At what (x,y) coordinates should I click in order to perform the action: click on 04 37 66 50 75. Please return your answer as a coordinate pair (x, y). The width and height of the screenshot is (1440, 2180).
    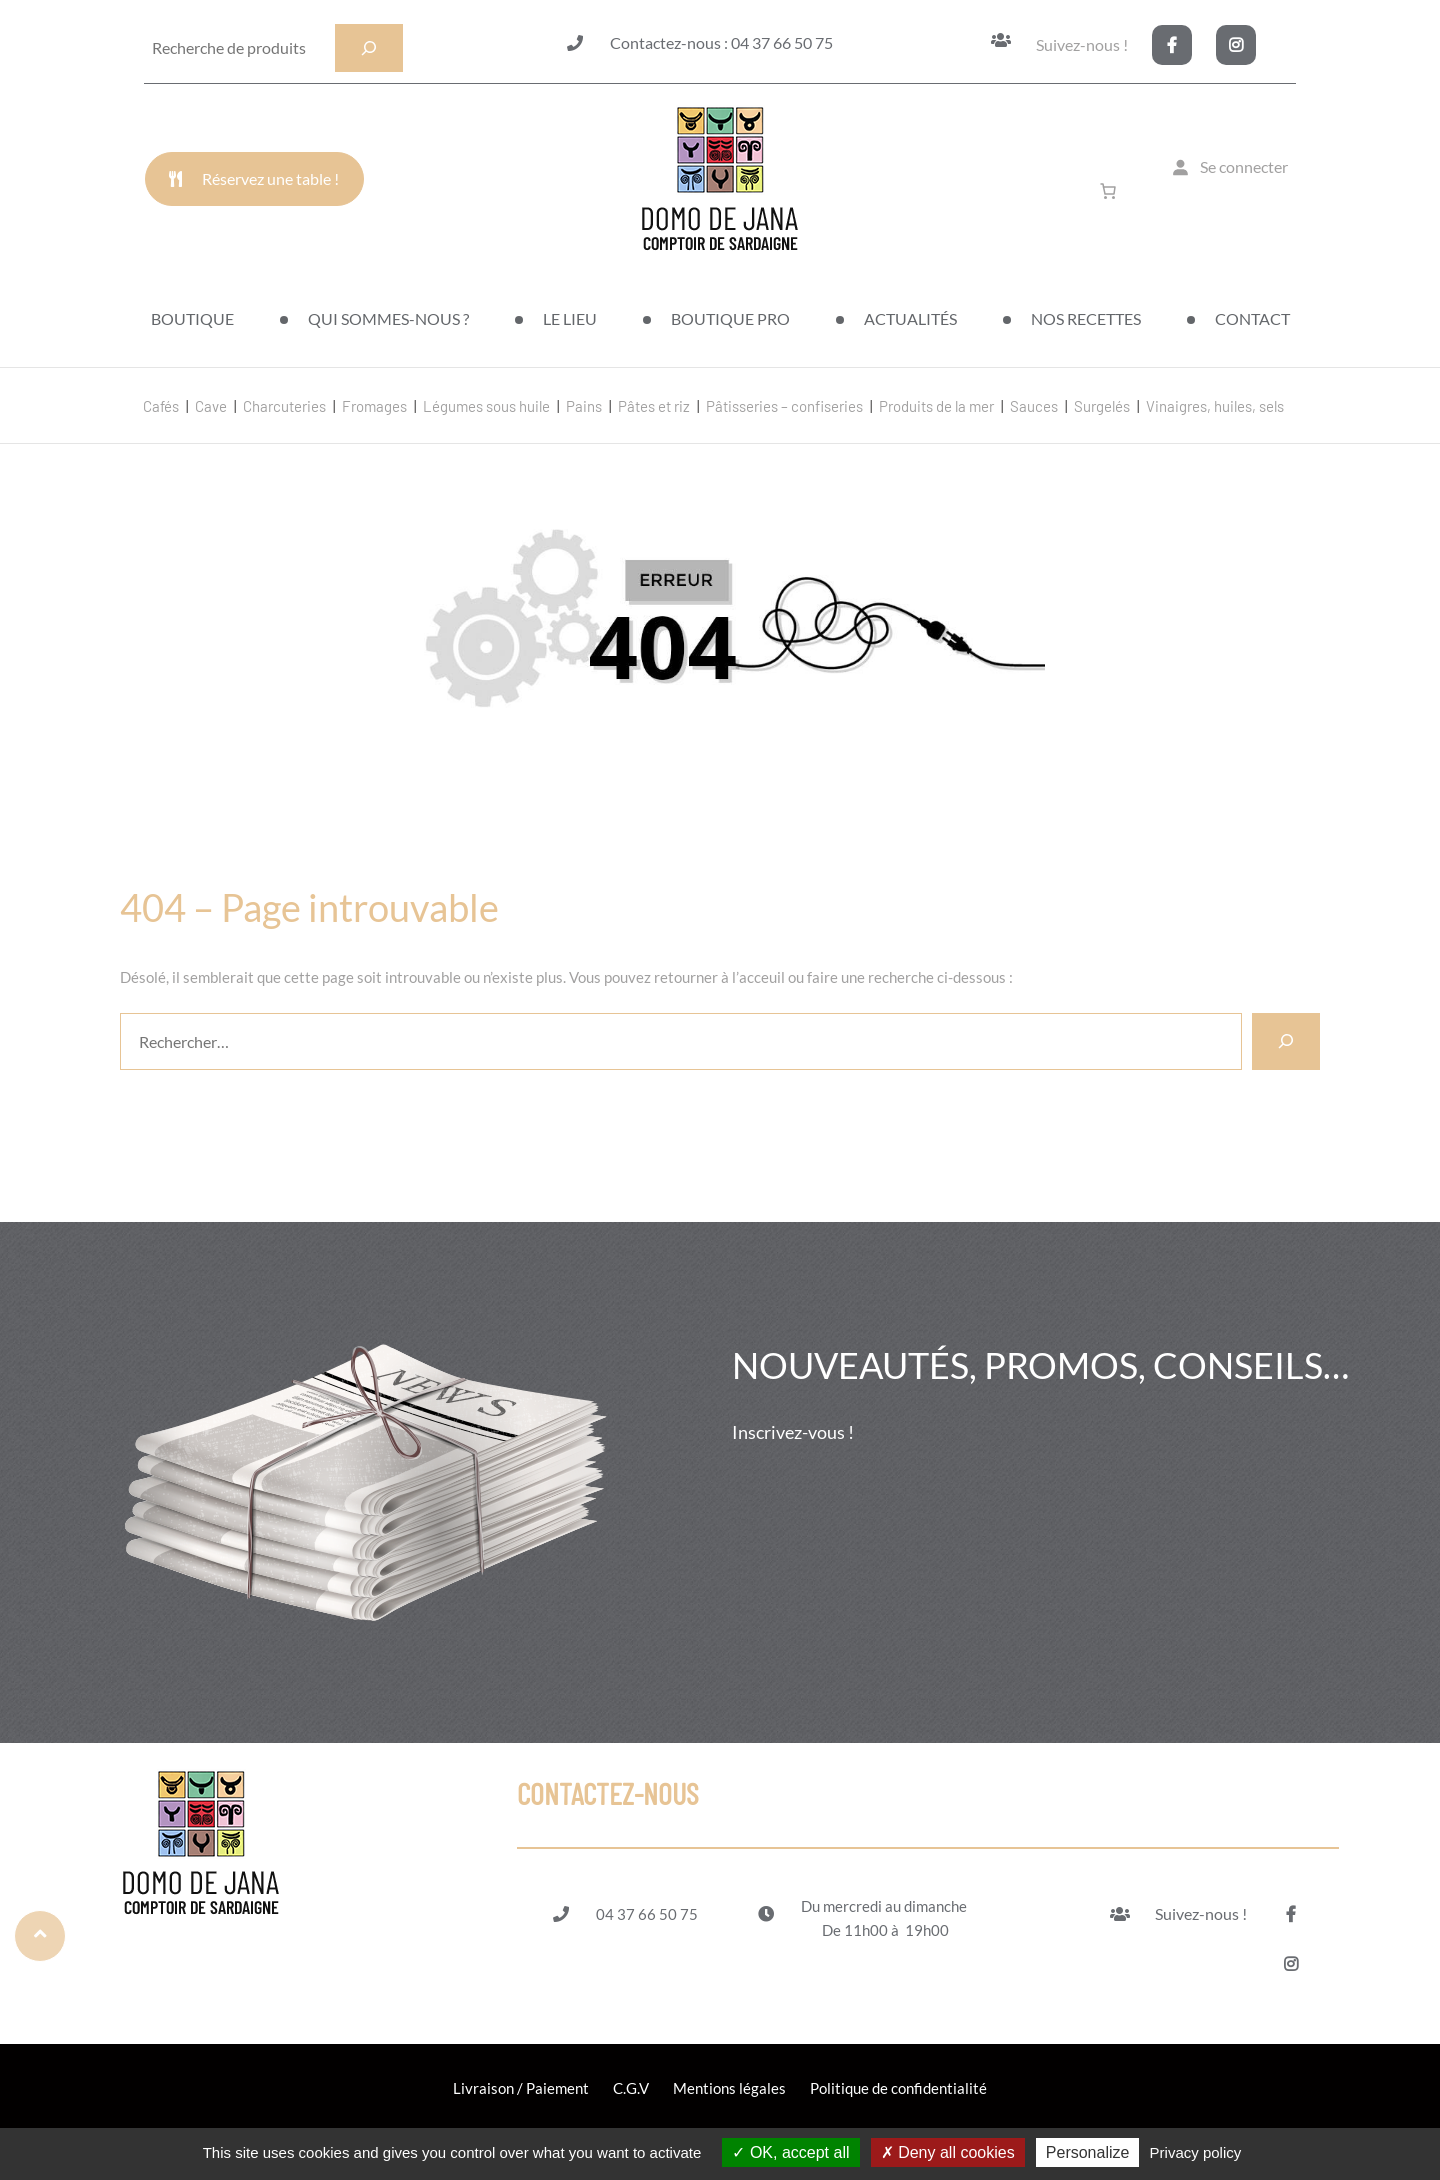
    Looking at the image, I should click on (647, 1914).